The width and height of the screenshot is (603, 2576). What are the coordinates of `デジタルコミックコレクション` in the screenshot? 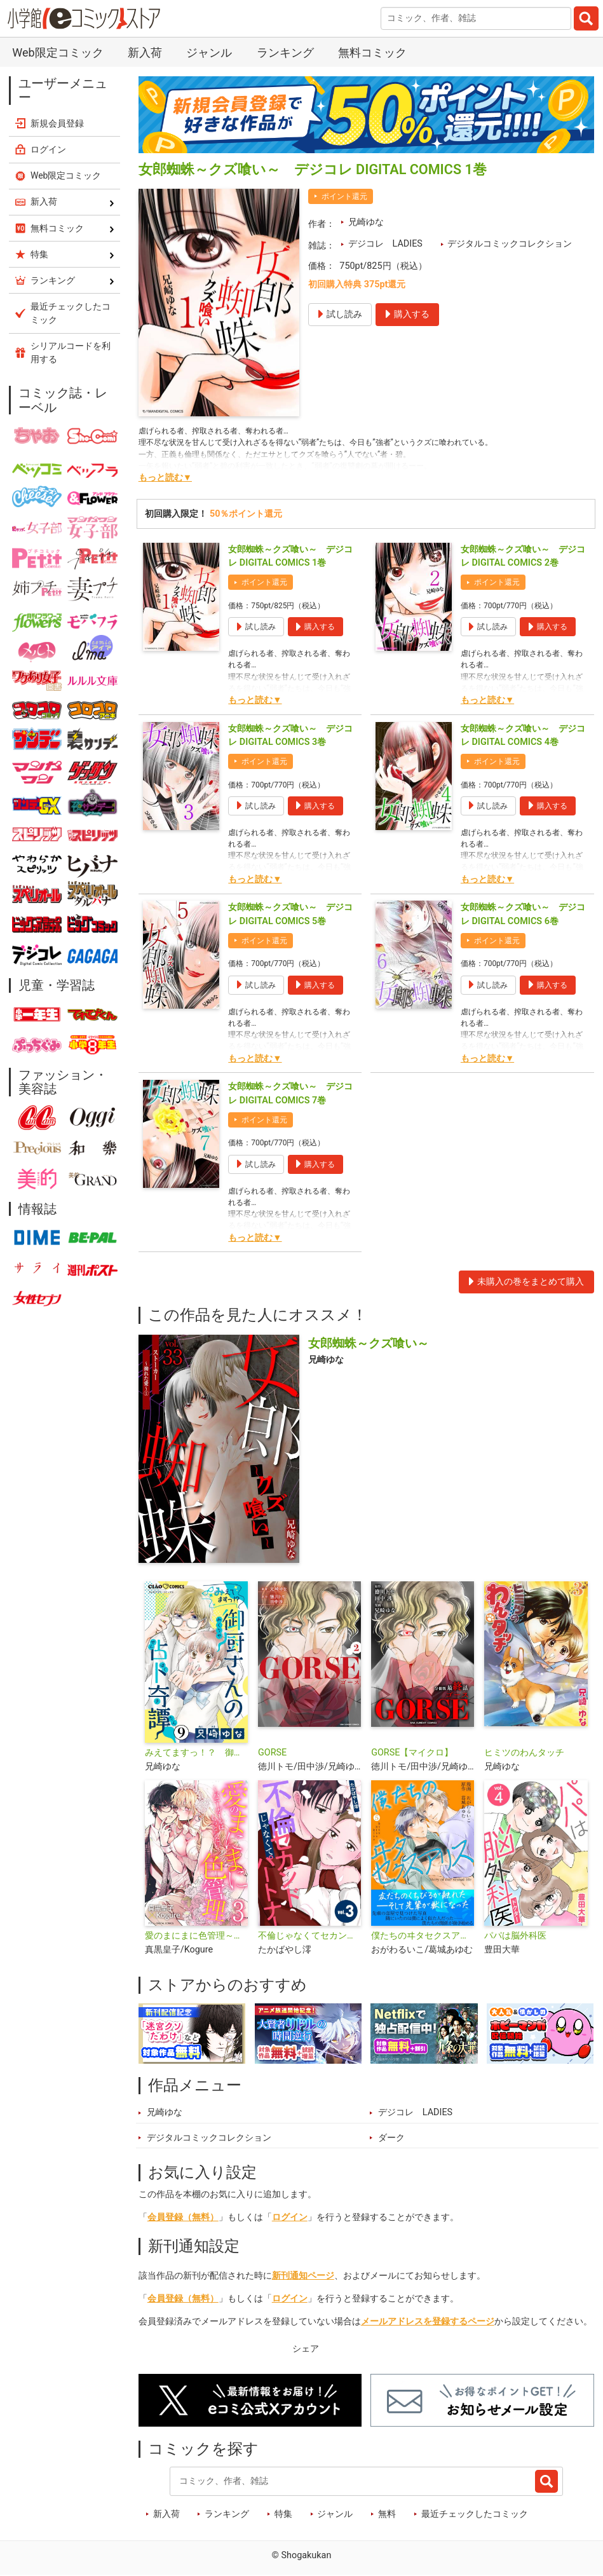 It's located at (509, 243).